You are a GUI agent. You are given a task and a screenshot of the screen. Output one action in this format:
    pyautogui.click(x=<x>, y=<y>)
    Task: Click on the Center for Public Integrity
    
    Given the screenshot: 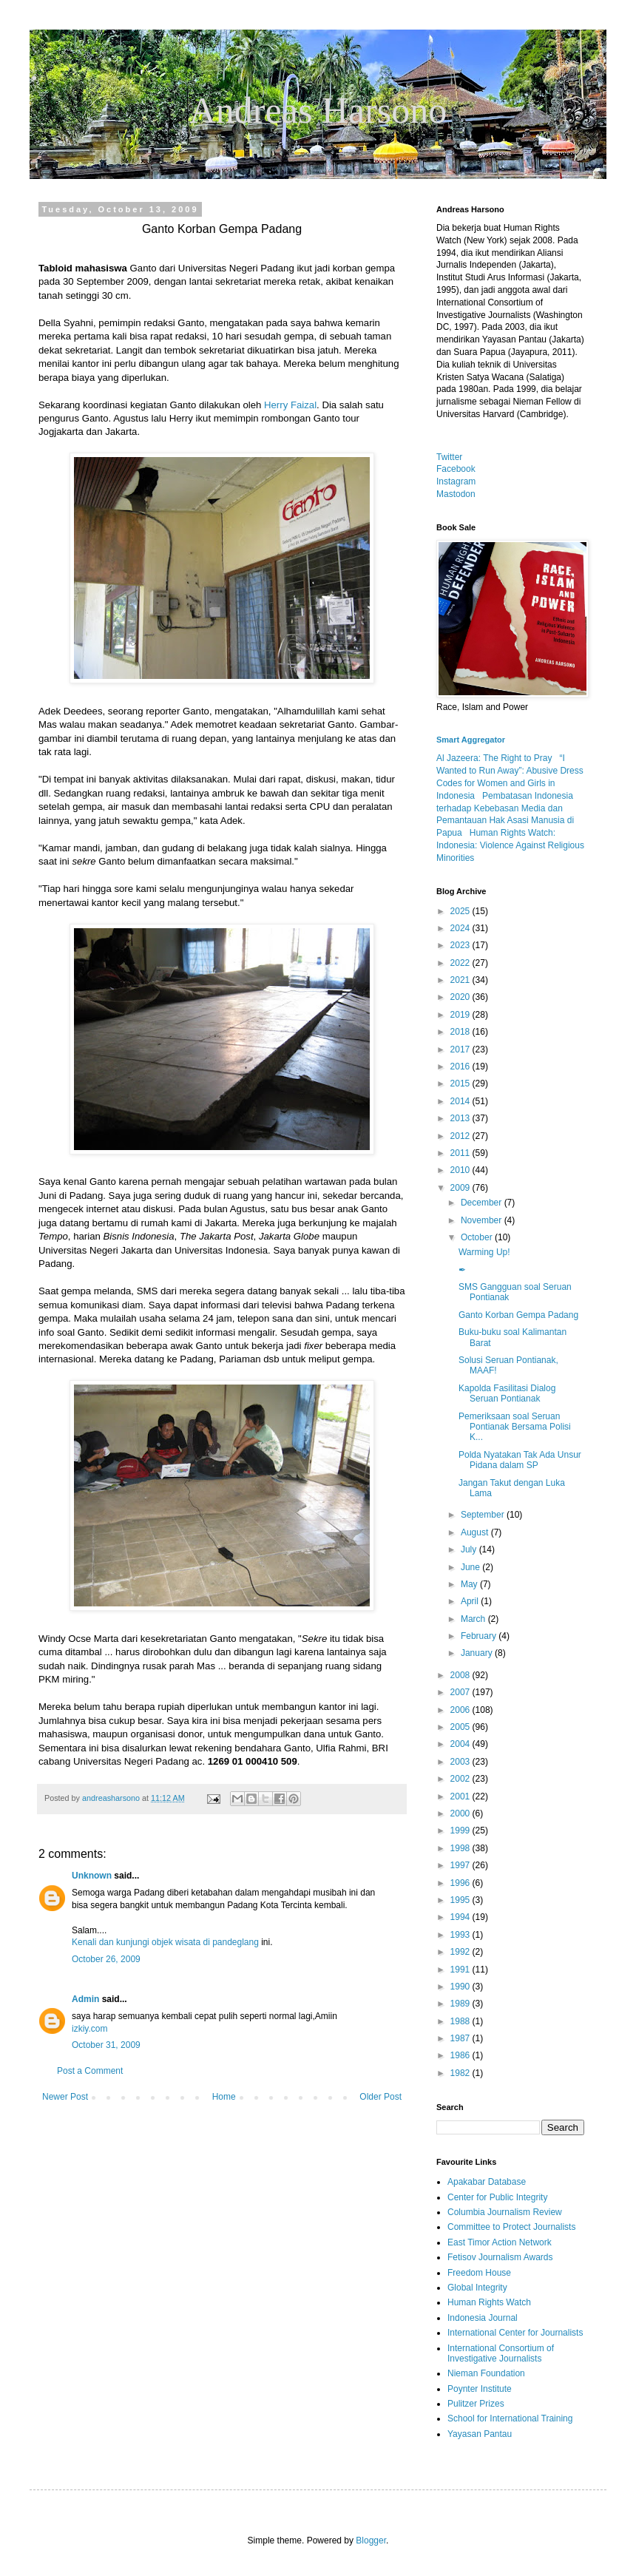 What is the action you would take?
    pyautogui.click(x=497, y=2197)
    